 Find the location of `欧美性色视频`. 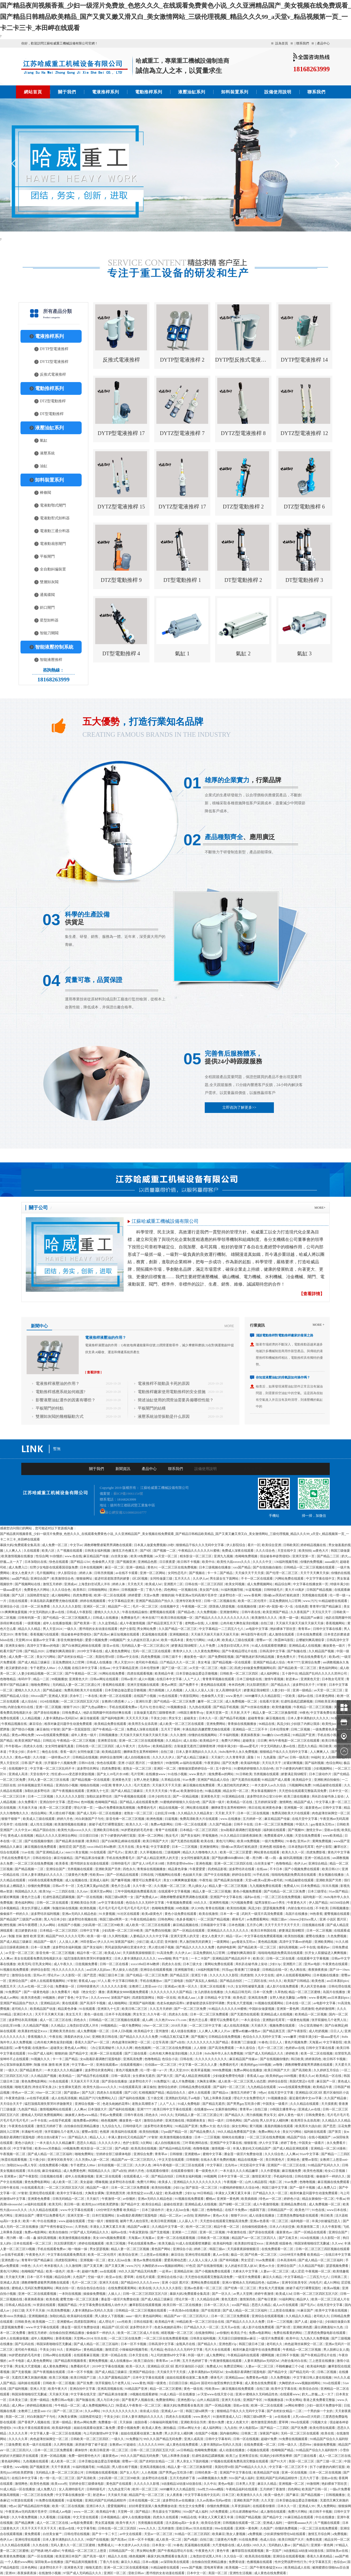

欧美性色视频 is located at coordinates (313, 2171).